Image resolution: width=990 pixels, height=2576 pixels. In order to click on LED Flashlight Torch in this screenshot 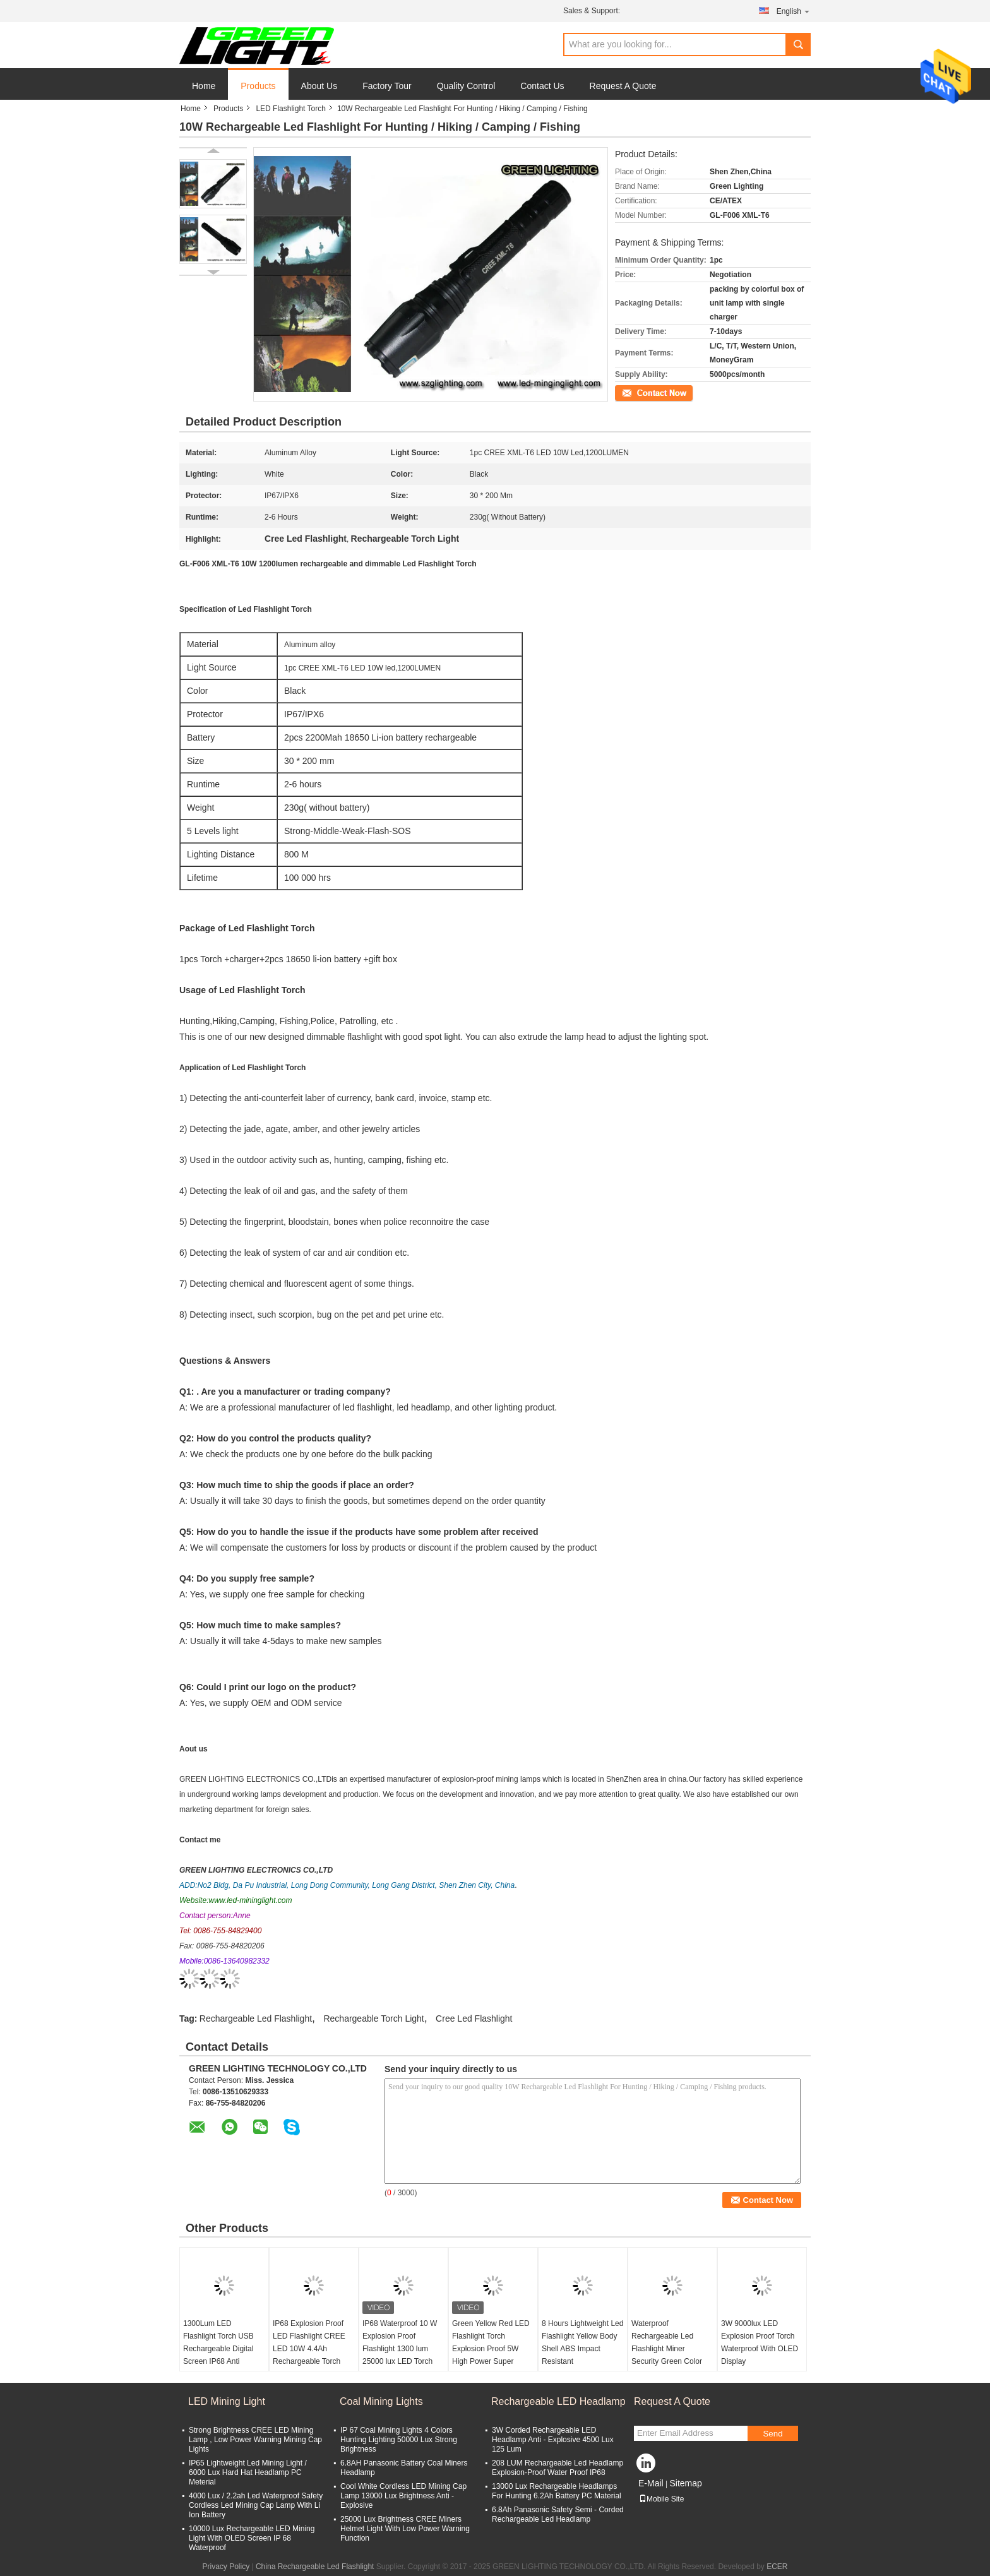, I will do `click(291, 108)`.